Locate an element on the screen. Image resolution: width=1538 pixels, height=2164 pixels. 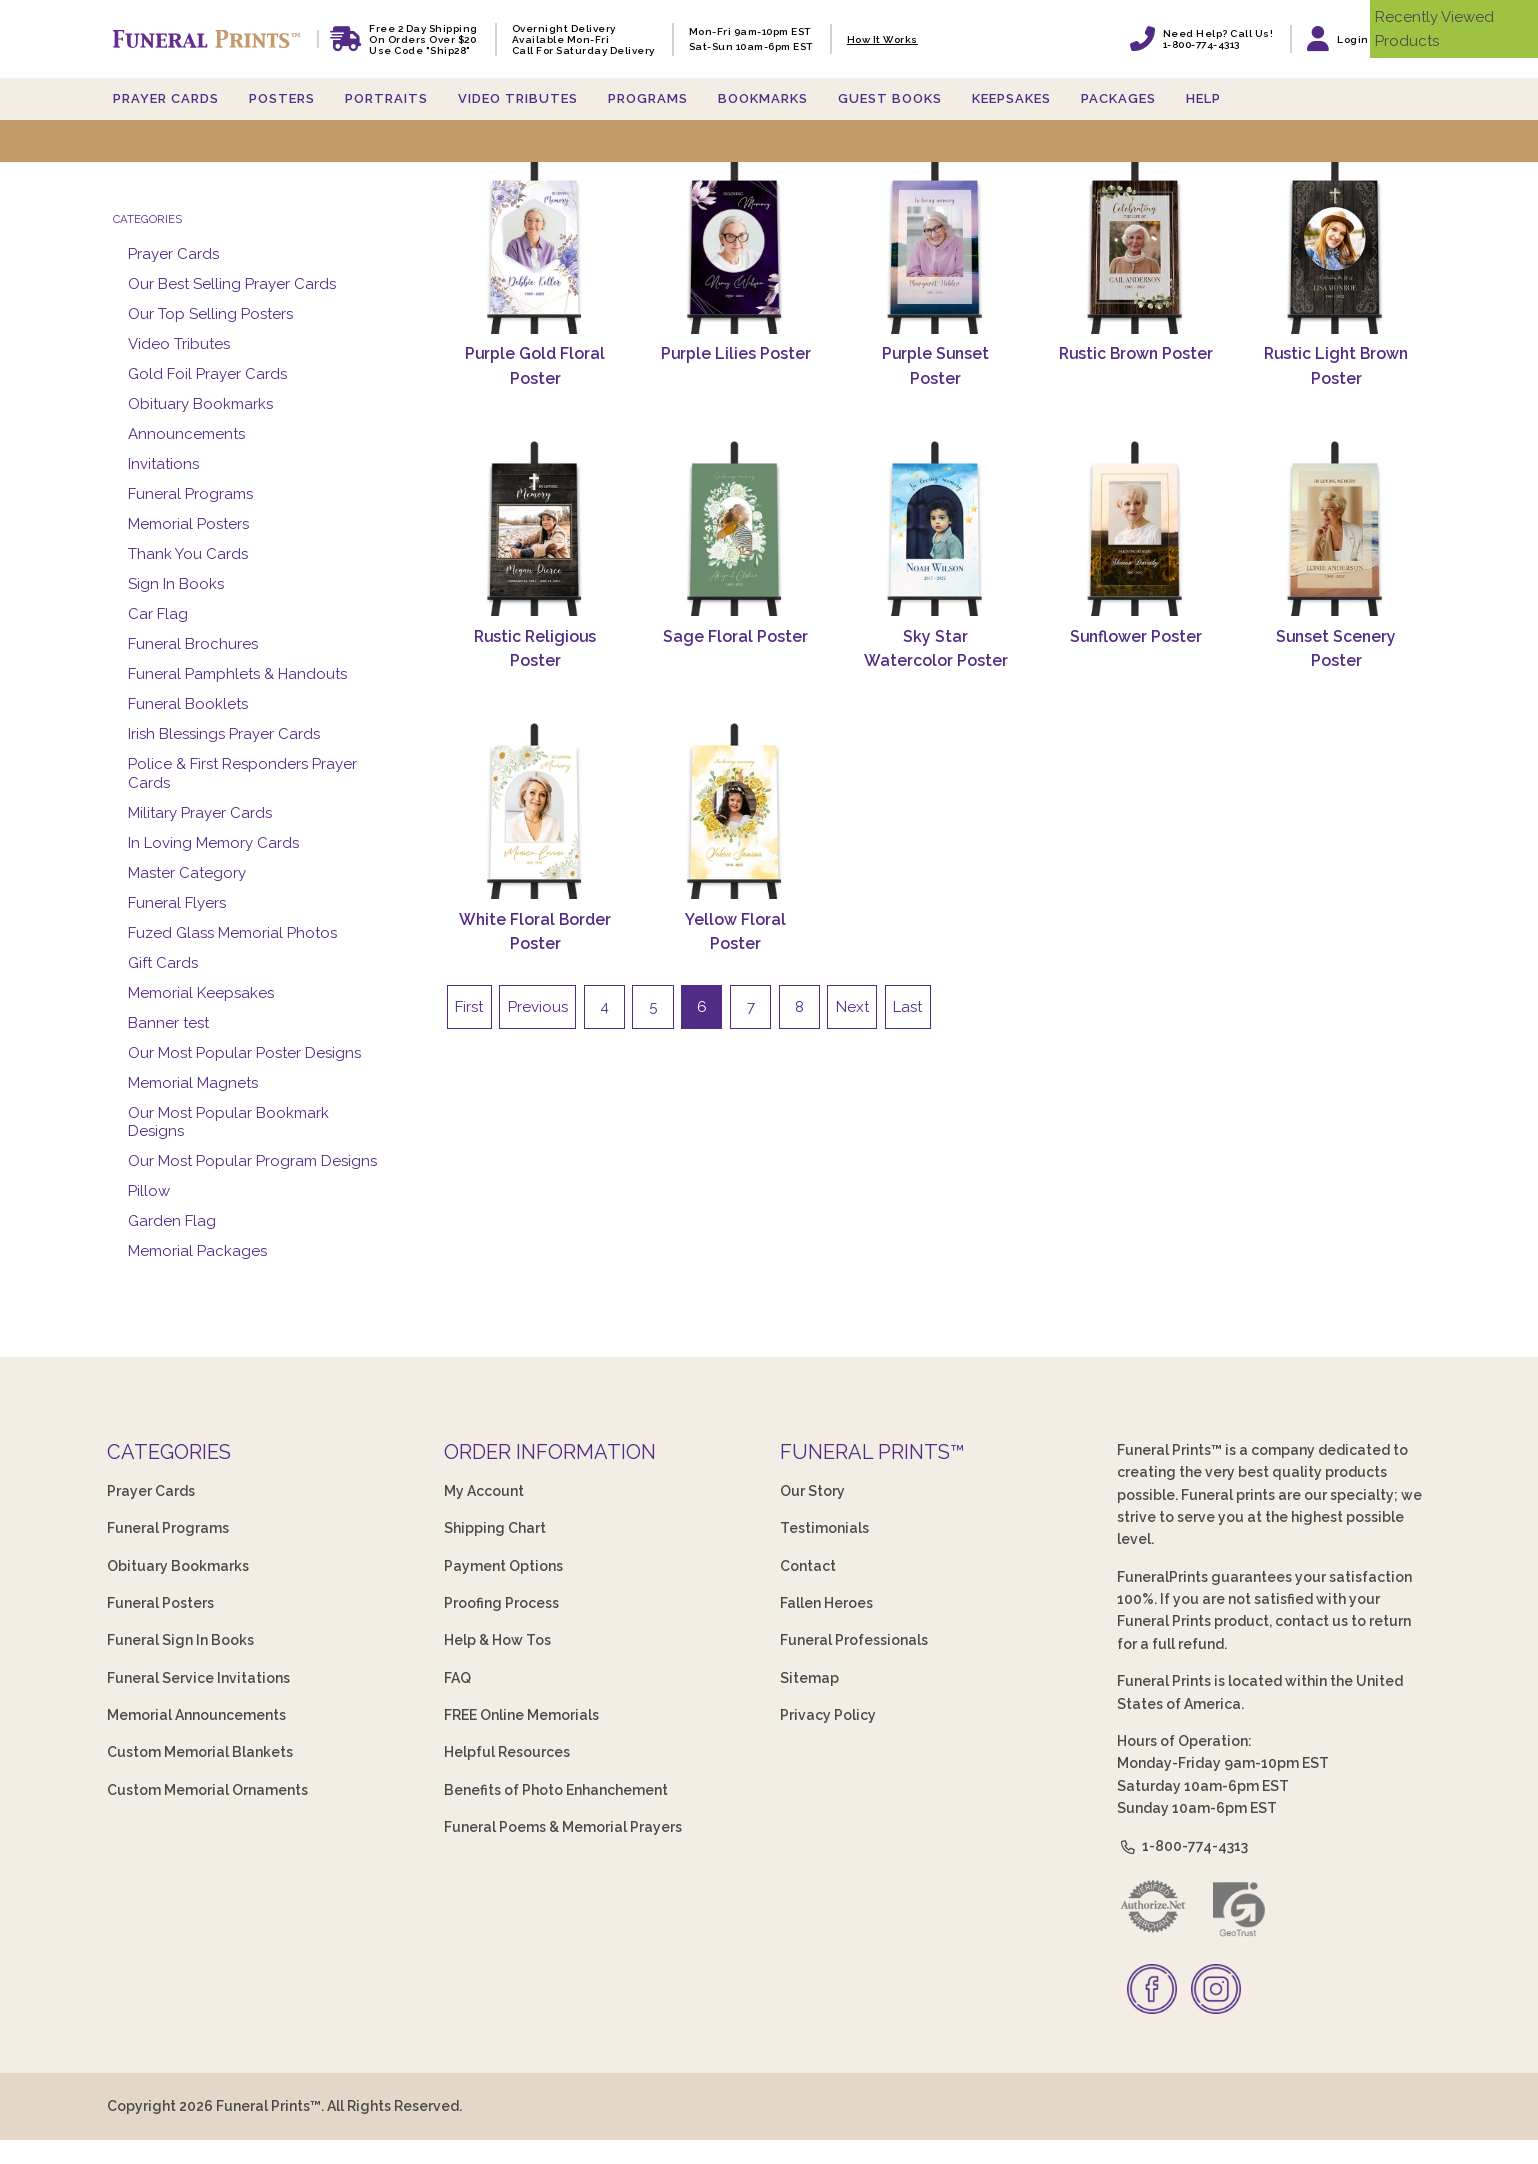
[Rustic Light Brown Poster] is located at coordinates (1336, 245).